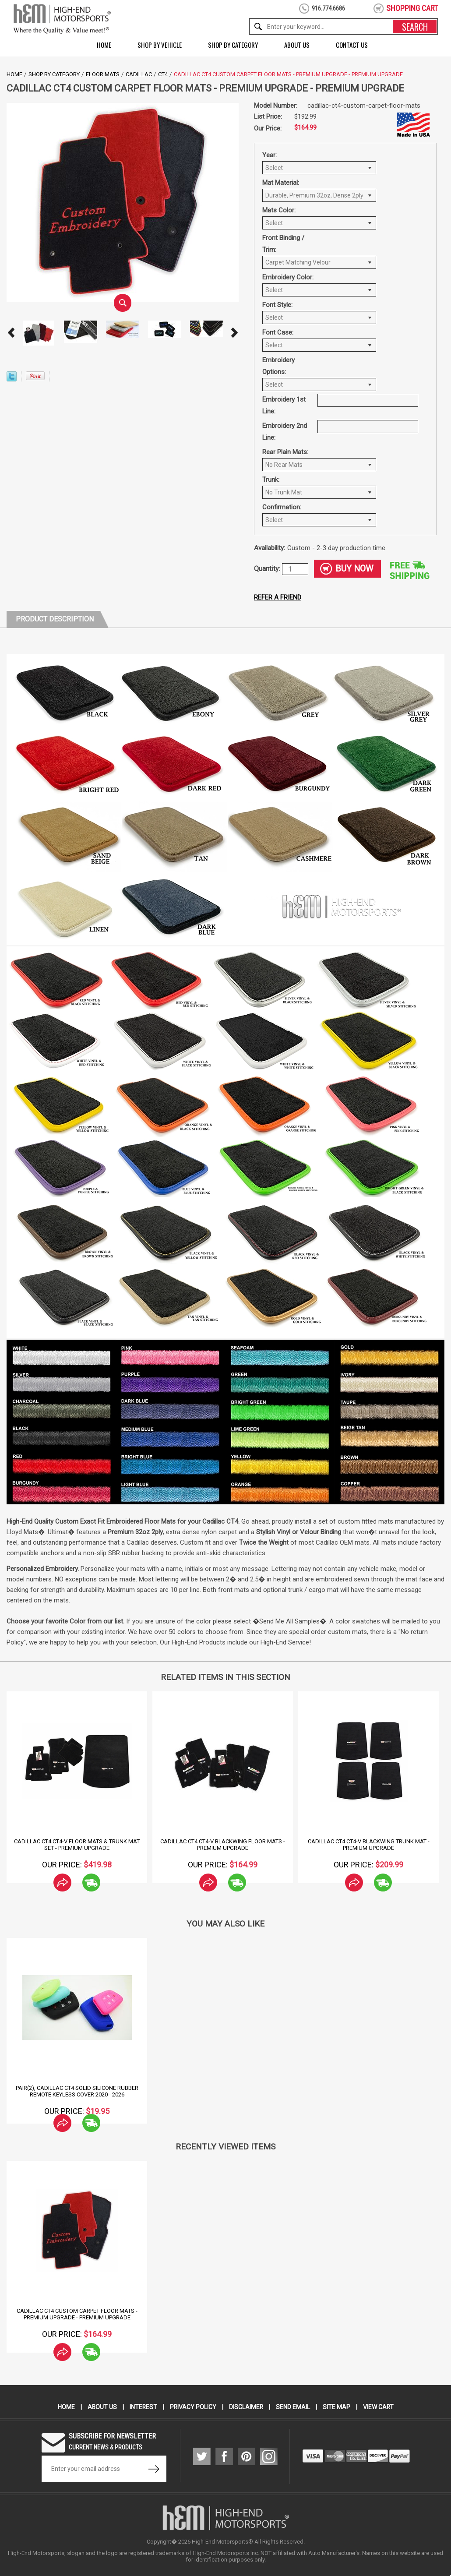  Describe the element at coordinates (369, 1844) in the screenshot. I see `Cadillac CT4 CT4-V Blackwing Trunk Mat - Premium Upgrade` at that location.